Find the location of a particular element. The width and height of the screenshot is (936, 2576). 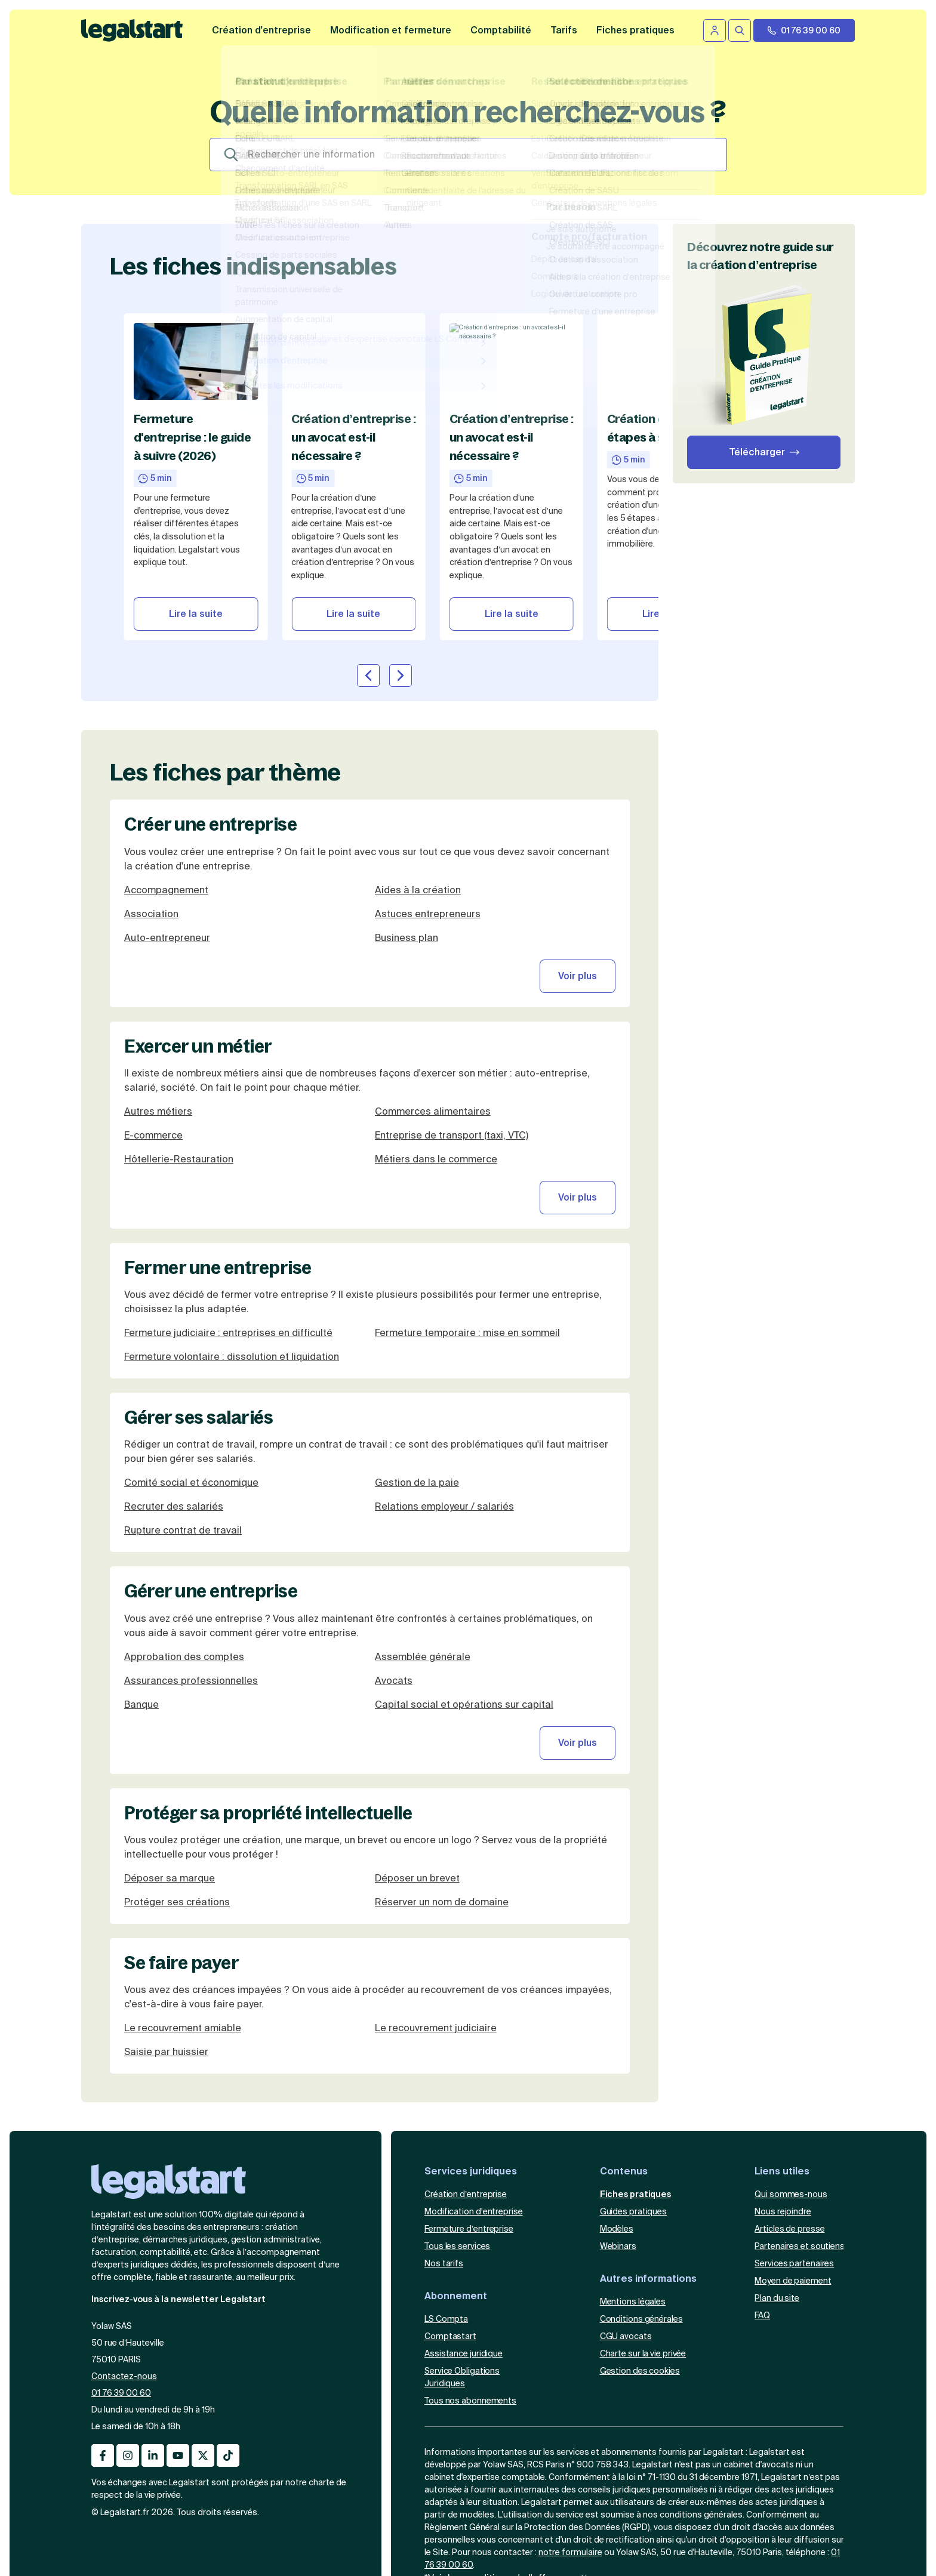

Liens utiles is located at coordinates (782, 2063).